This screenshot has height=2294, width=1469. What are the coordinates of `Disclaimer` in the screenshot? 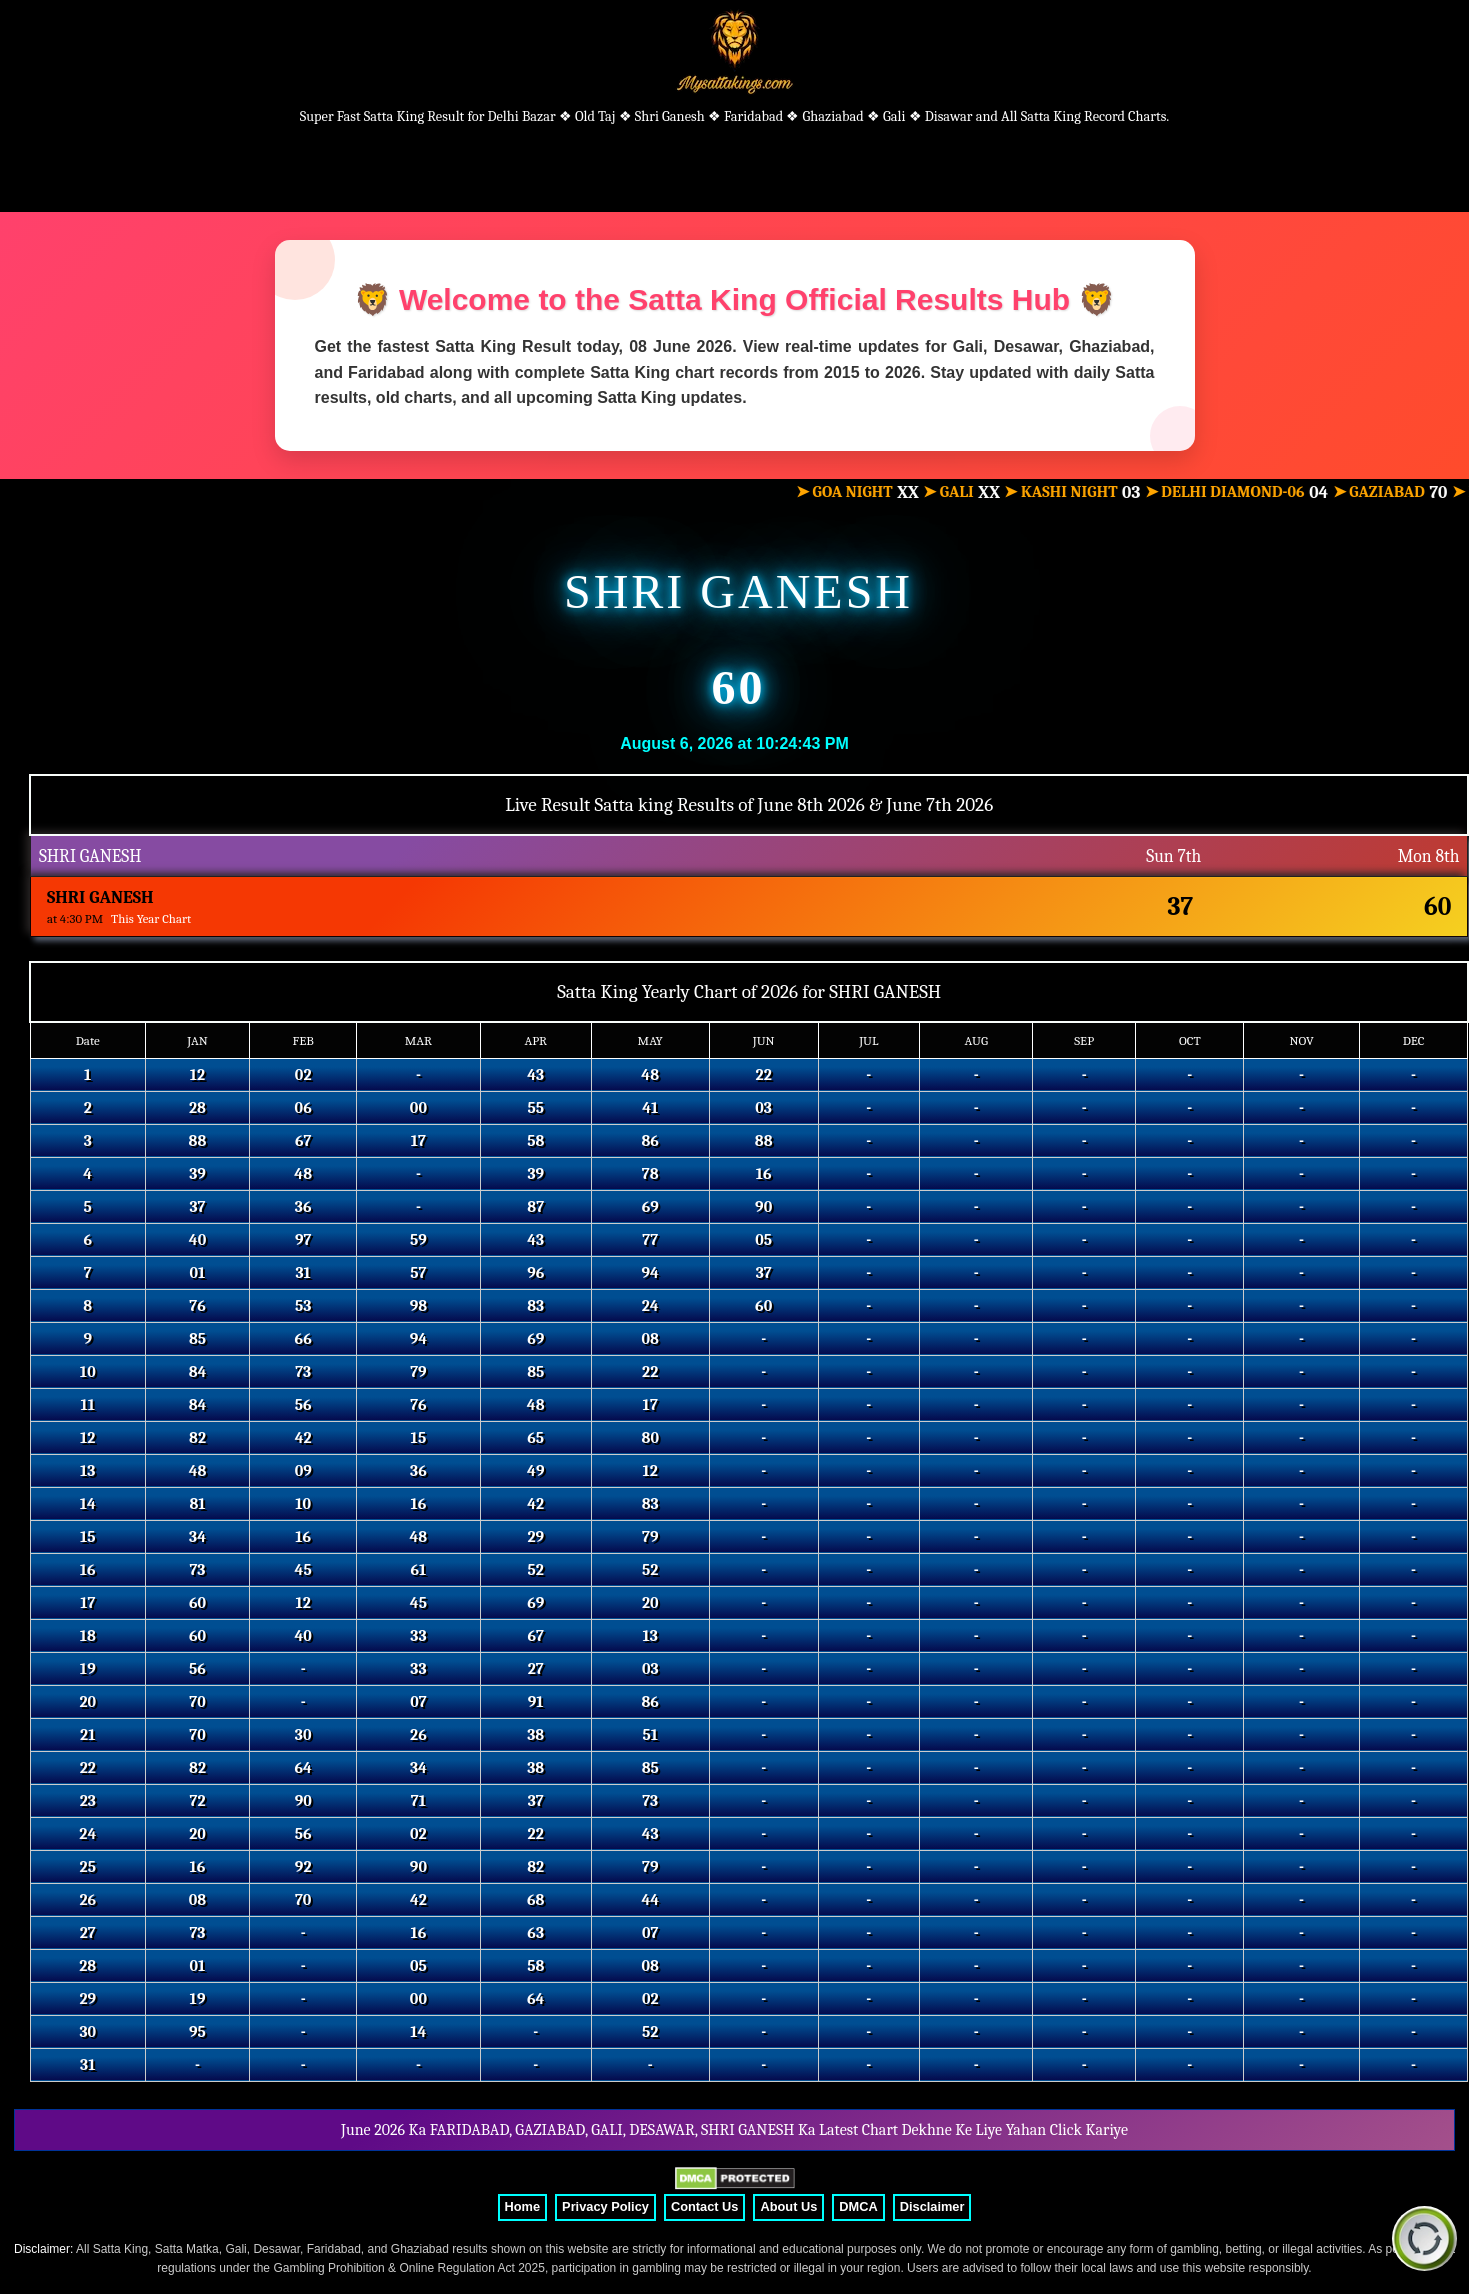 It's located at (932, 2206).